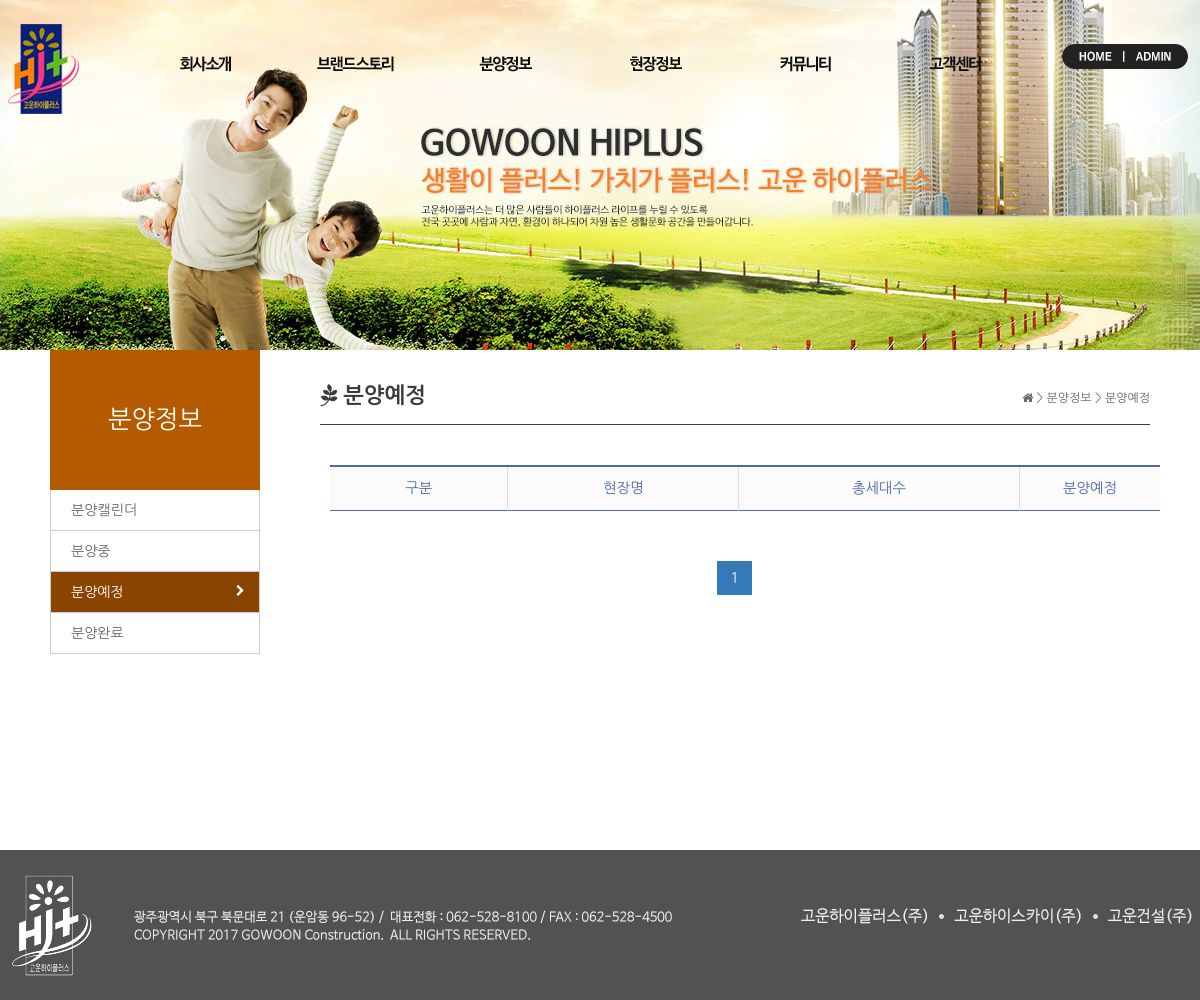 The width and height of the screenshot is (1200, 1000). I want to click on 분양예정, so click(97, 592).